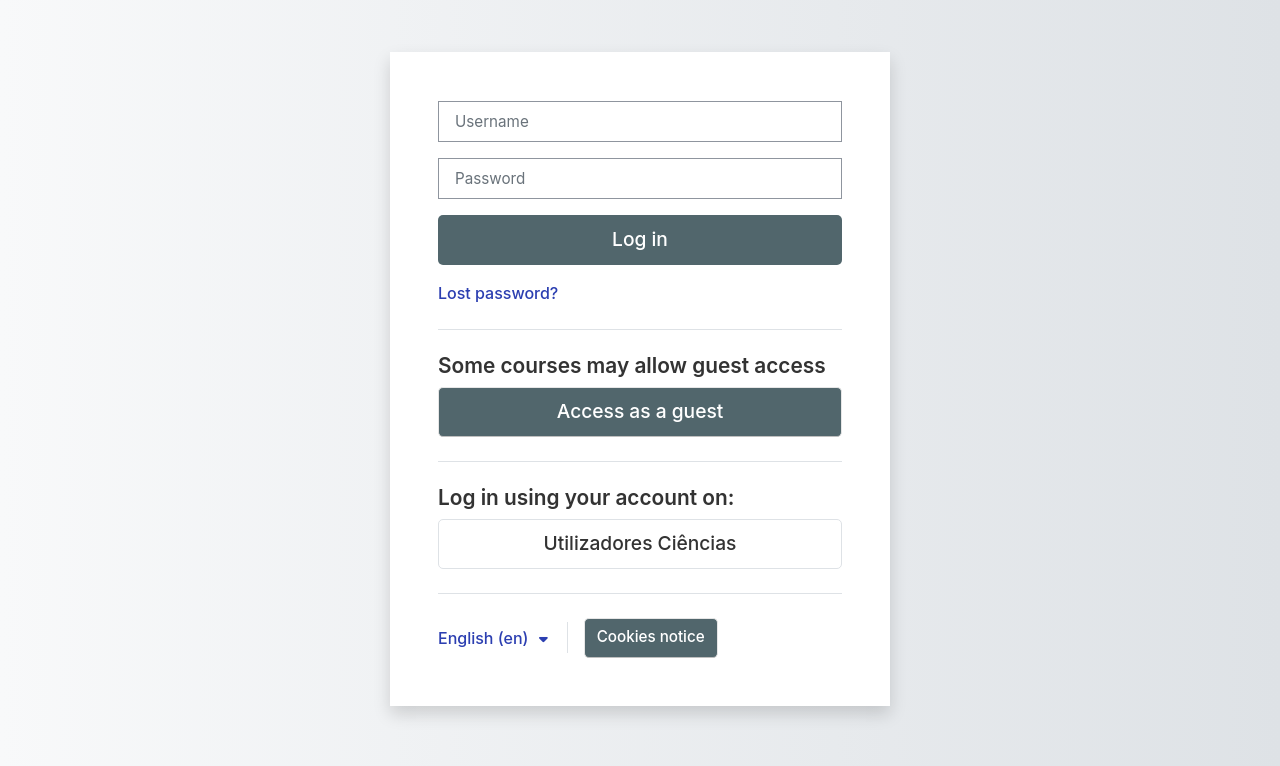  Describe the element at coordinates (640, 239) in the screenshot. I see `Log in` at that location.